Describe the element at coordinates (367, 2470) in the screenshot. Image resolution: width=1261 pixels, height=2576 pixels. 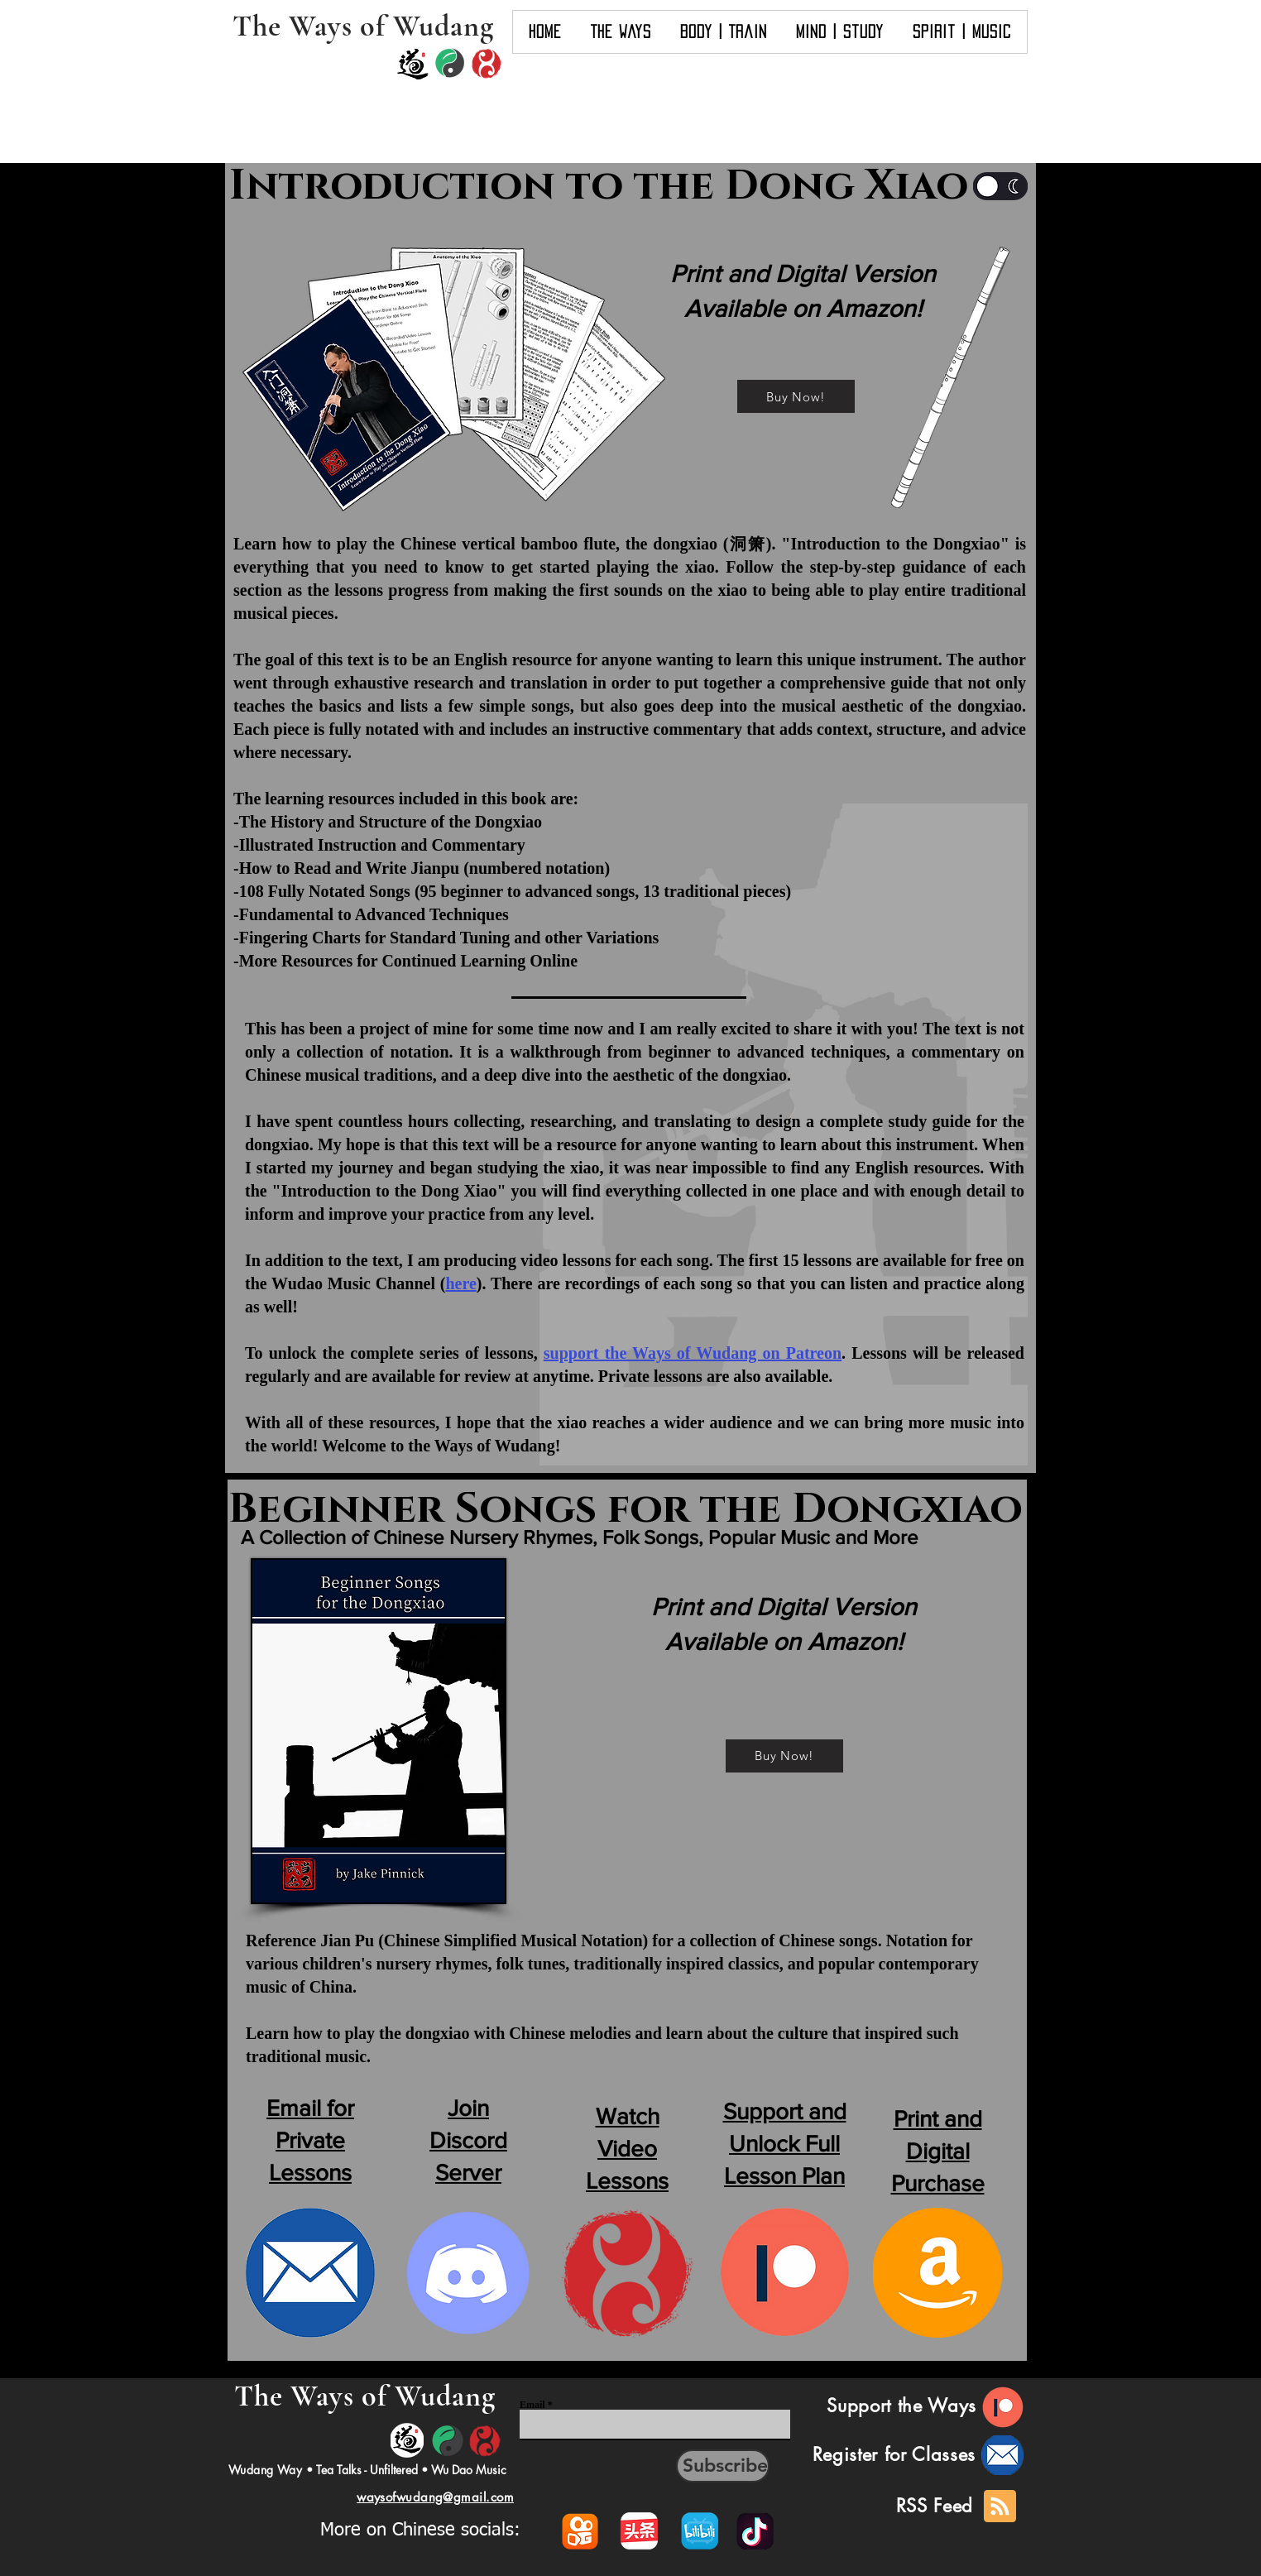
I see `Tea Talks - Unfiltered` at that location.